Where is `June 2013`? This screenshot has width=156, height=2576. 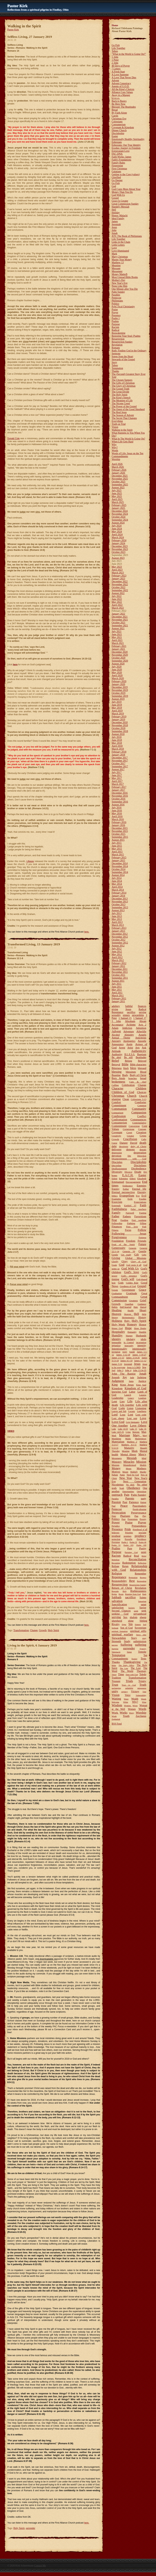
June 2013 is located at coordinates (117, 916).